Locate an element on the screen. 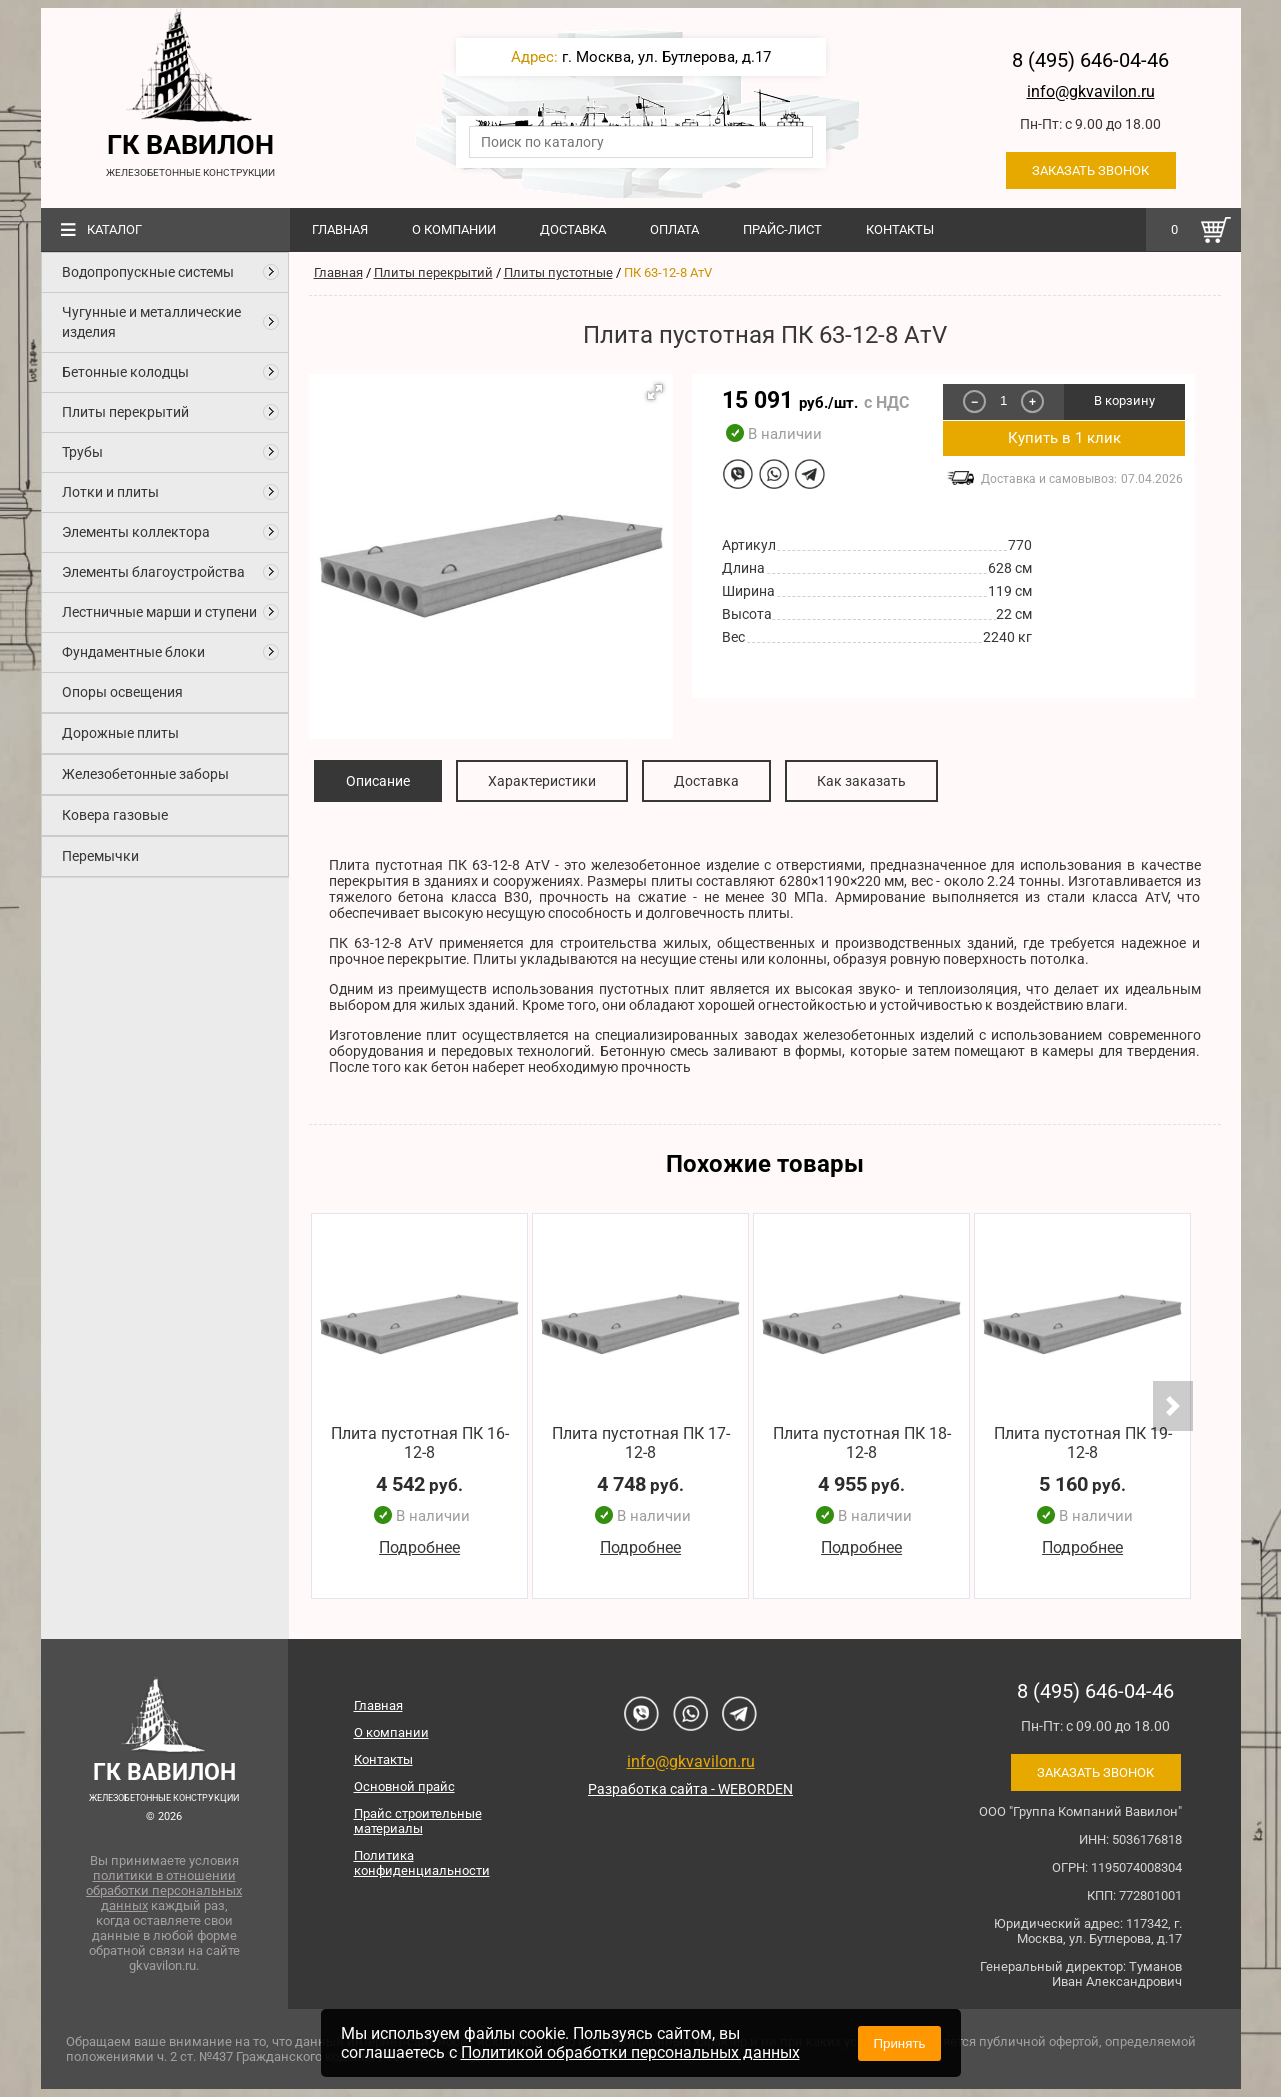 This screenshot has width=1281, height=2097. 8 (495) 646-04-46 is located at coordinates (1090, 60).